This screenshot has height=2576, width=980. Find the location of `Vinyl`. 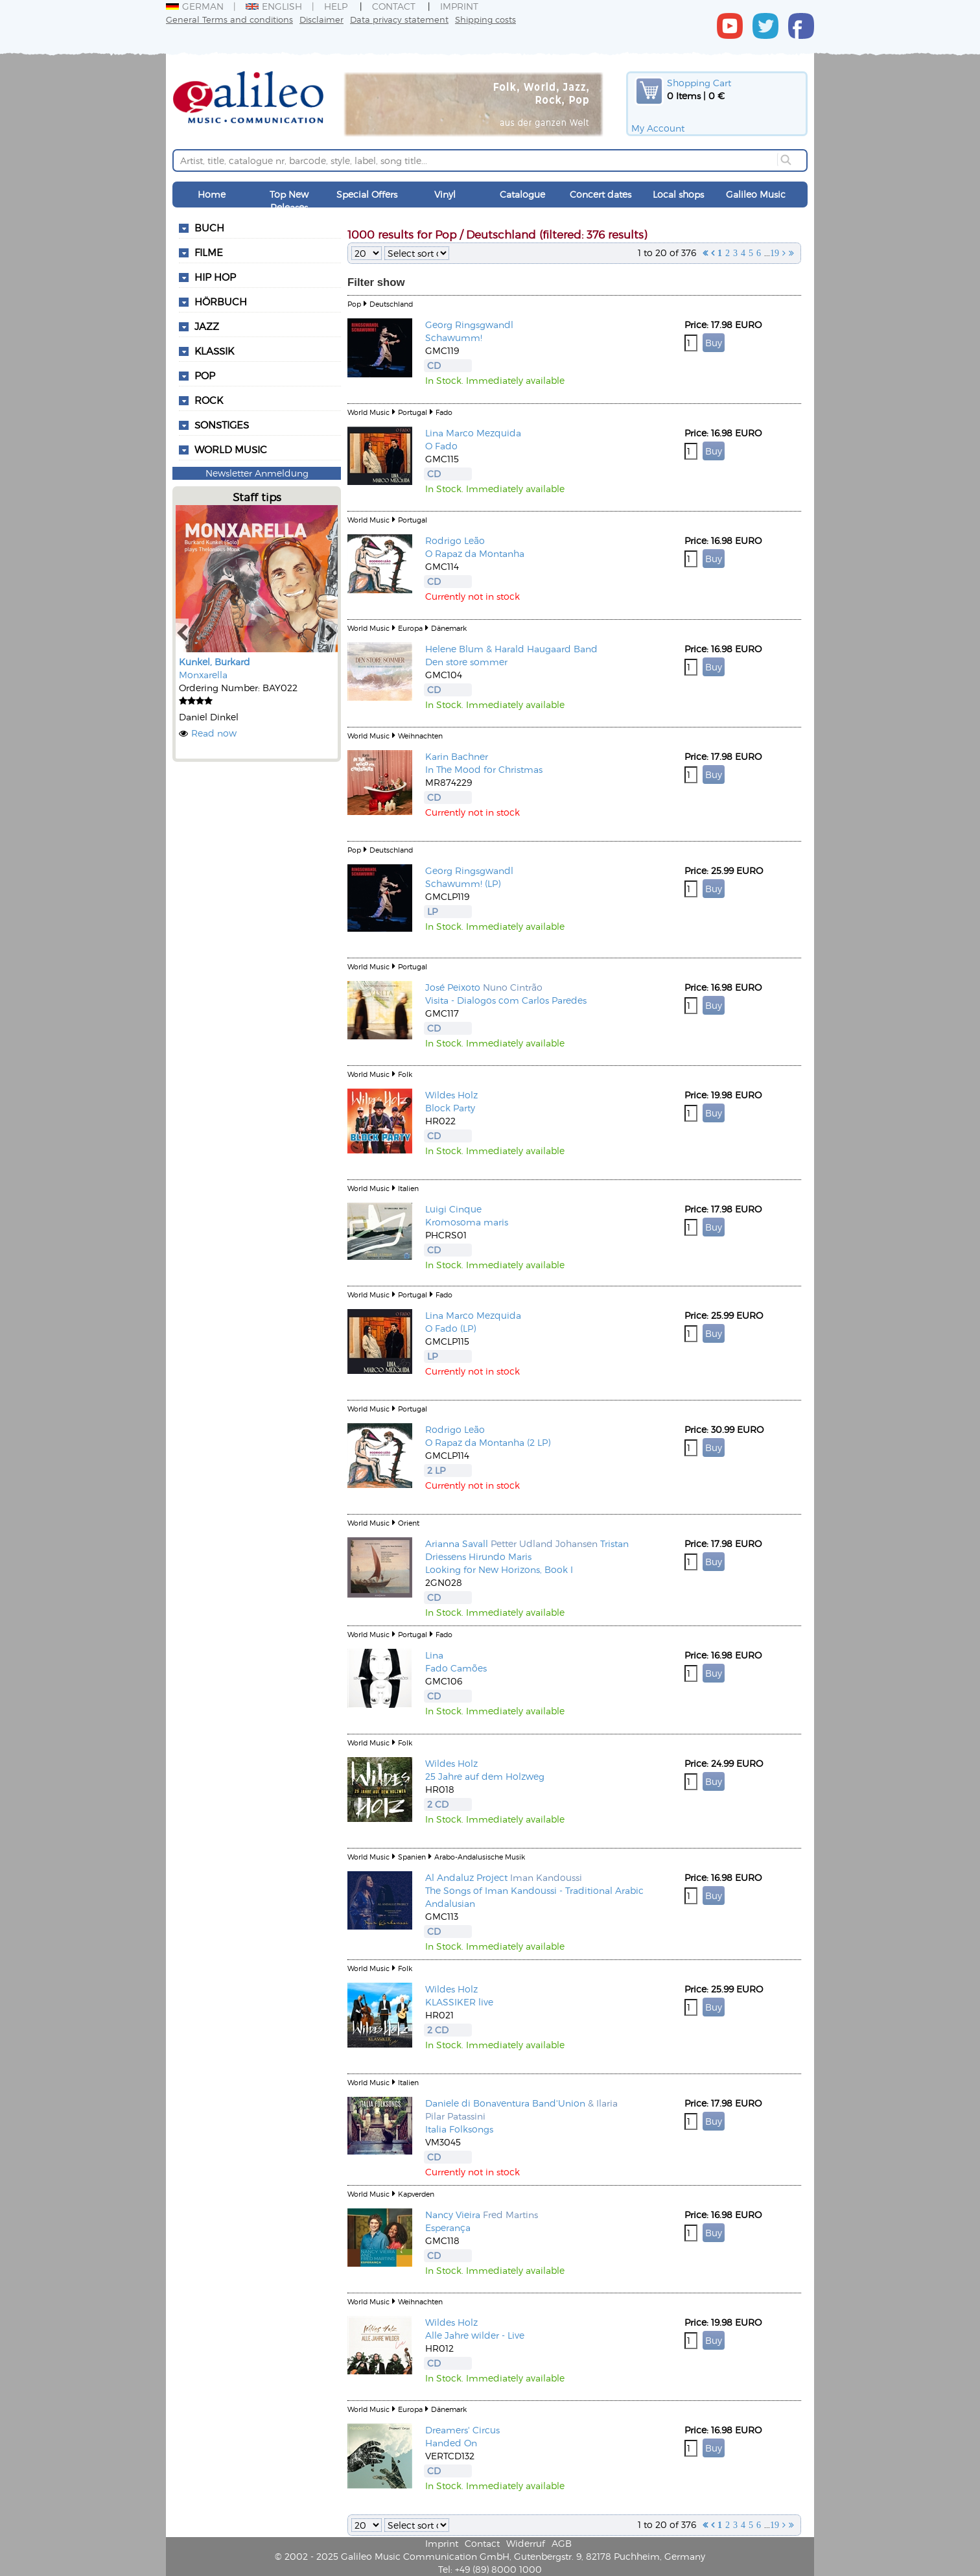

Vinyl is located at coordinates (445, 194).